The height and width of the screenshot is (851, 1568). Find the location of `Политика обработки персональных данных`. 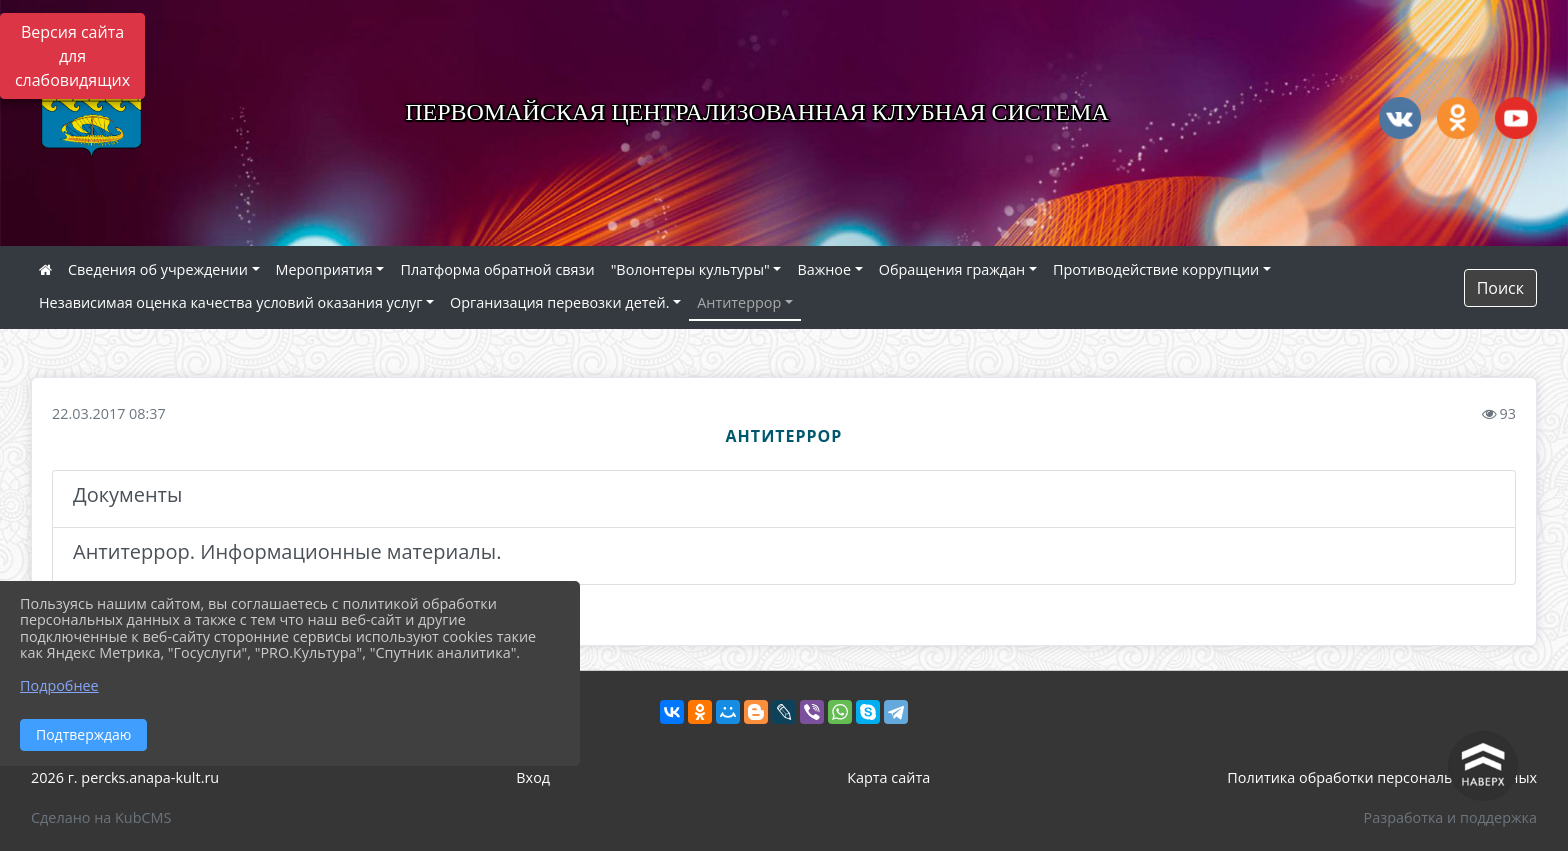

Политика обработки персональных данных is located at coordinates (1382, 777).